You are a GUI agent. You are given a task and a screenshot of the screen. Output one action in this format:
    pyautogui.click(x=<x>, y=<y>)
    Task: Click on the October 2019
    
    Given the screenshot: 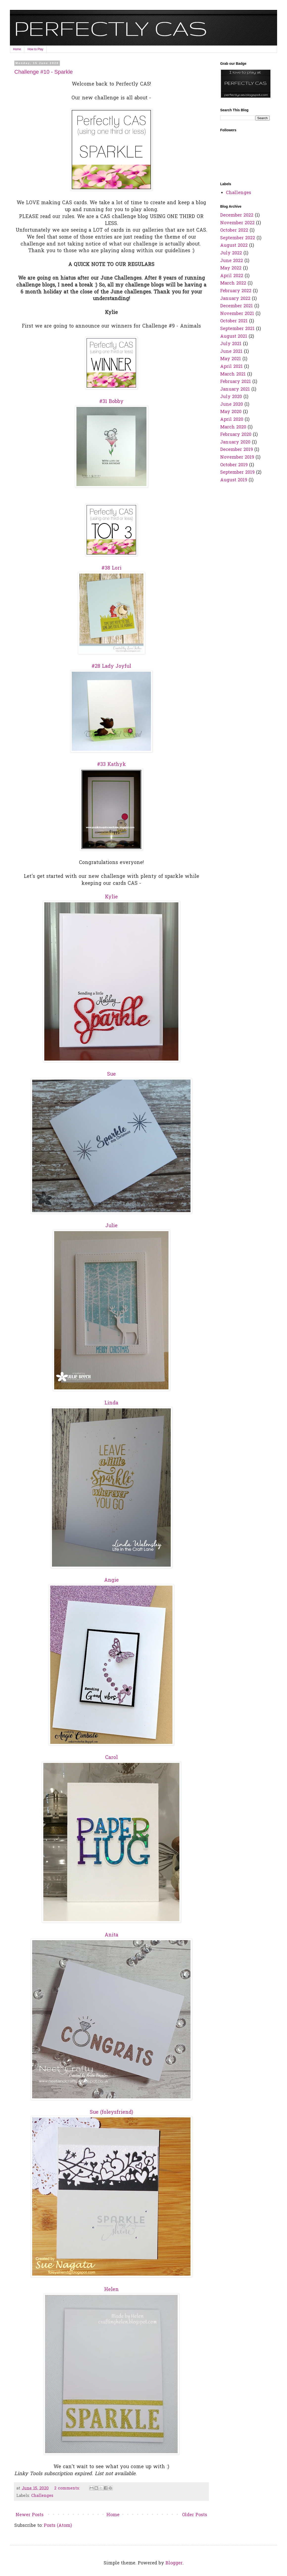 What is the action you would take?
    pyautogui.click(x=234, y=465)
    